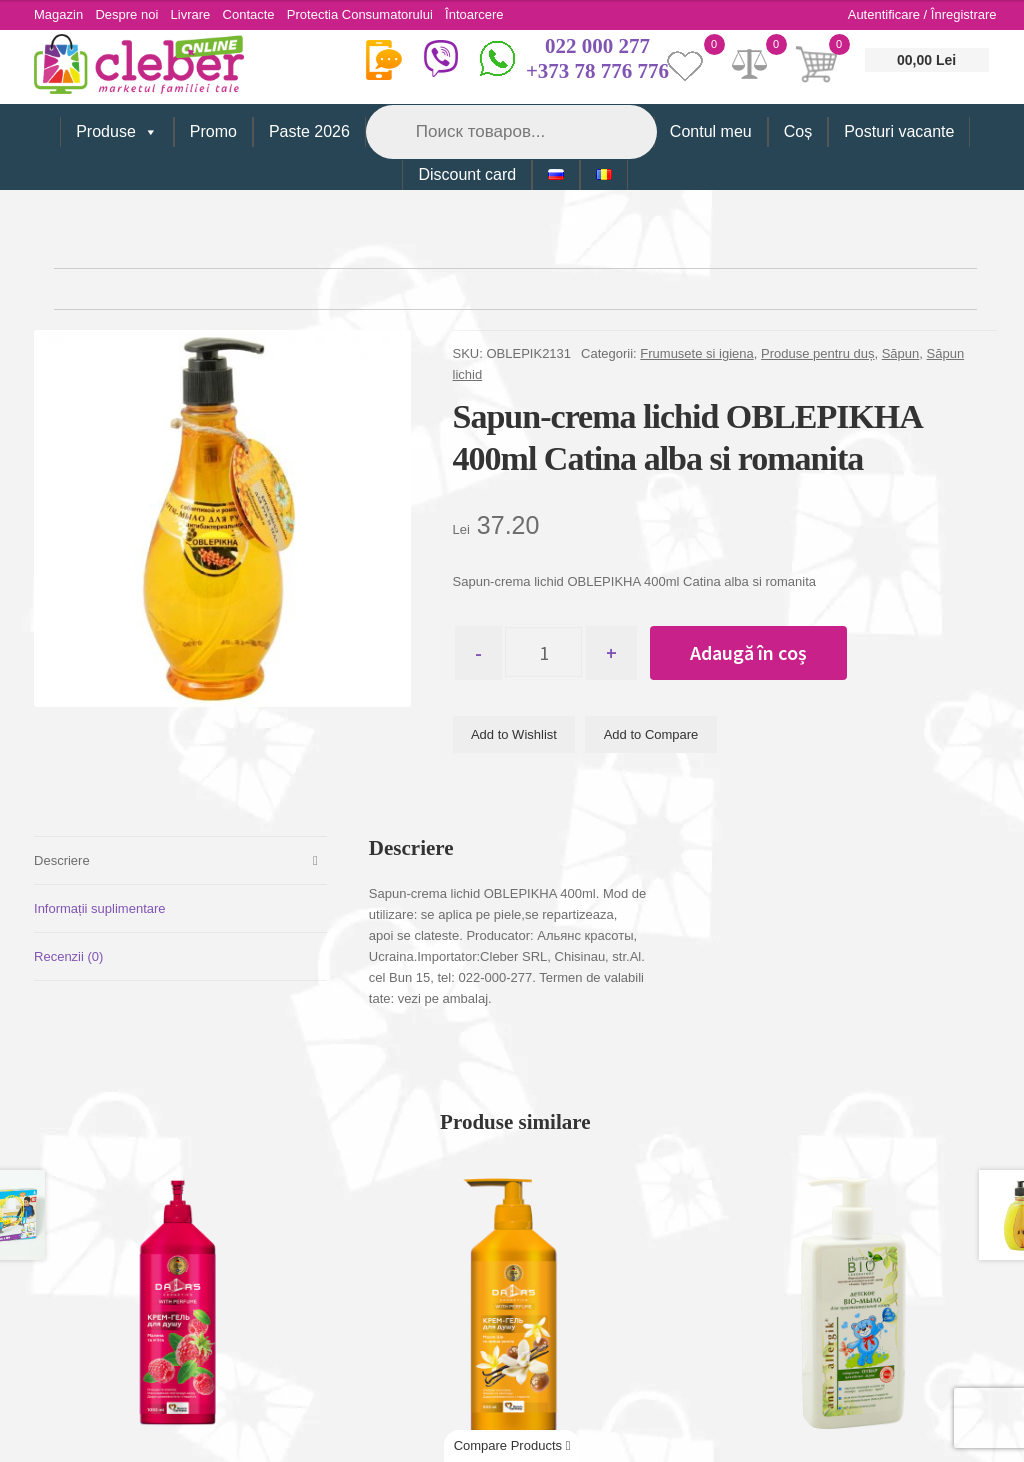 Image resolution: width=1024 pixels, height=1462 pixels. Describe the element at coordinates (899, 131) in the screenshot. I see `Posturi vacante` at that location.